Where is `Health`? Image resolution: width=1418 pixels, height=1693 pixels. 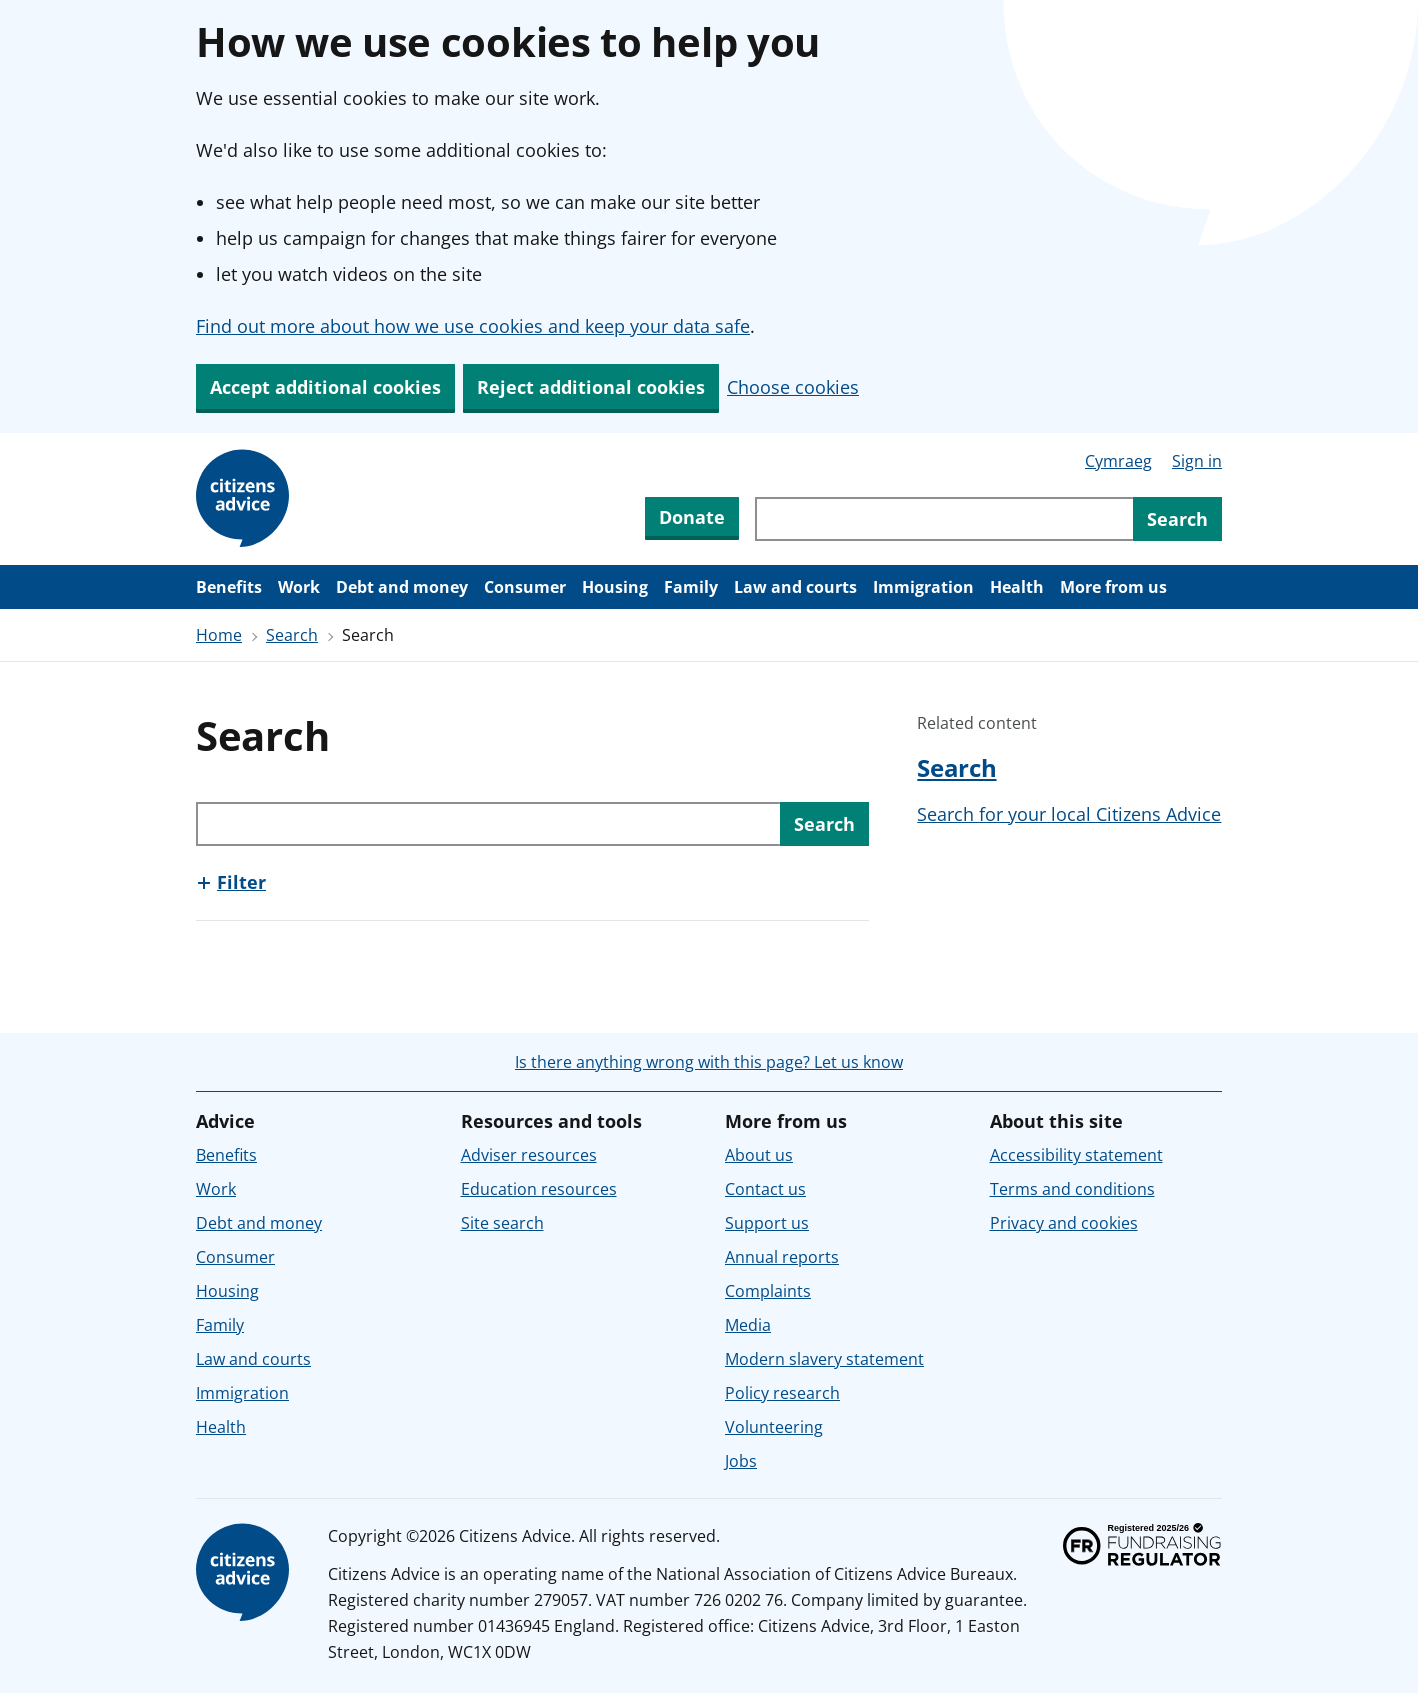 Health is located at coordinates (1017, 587).